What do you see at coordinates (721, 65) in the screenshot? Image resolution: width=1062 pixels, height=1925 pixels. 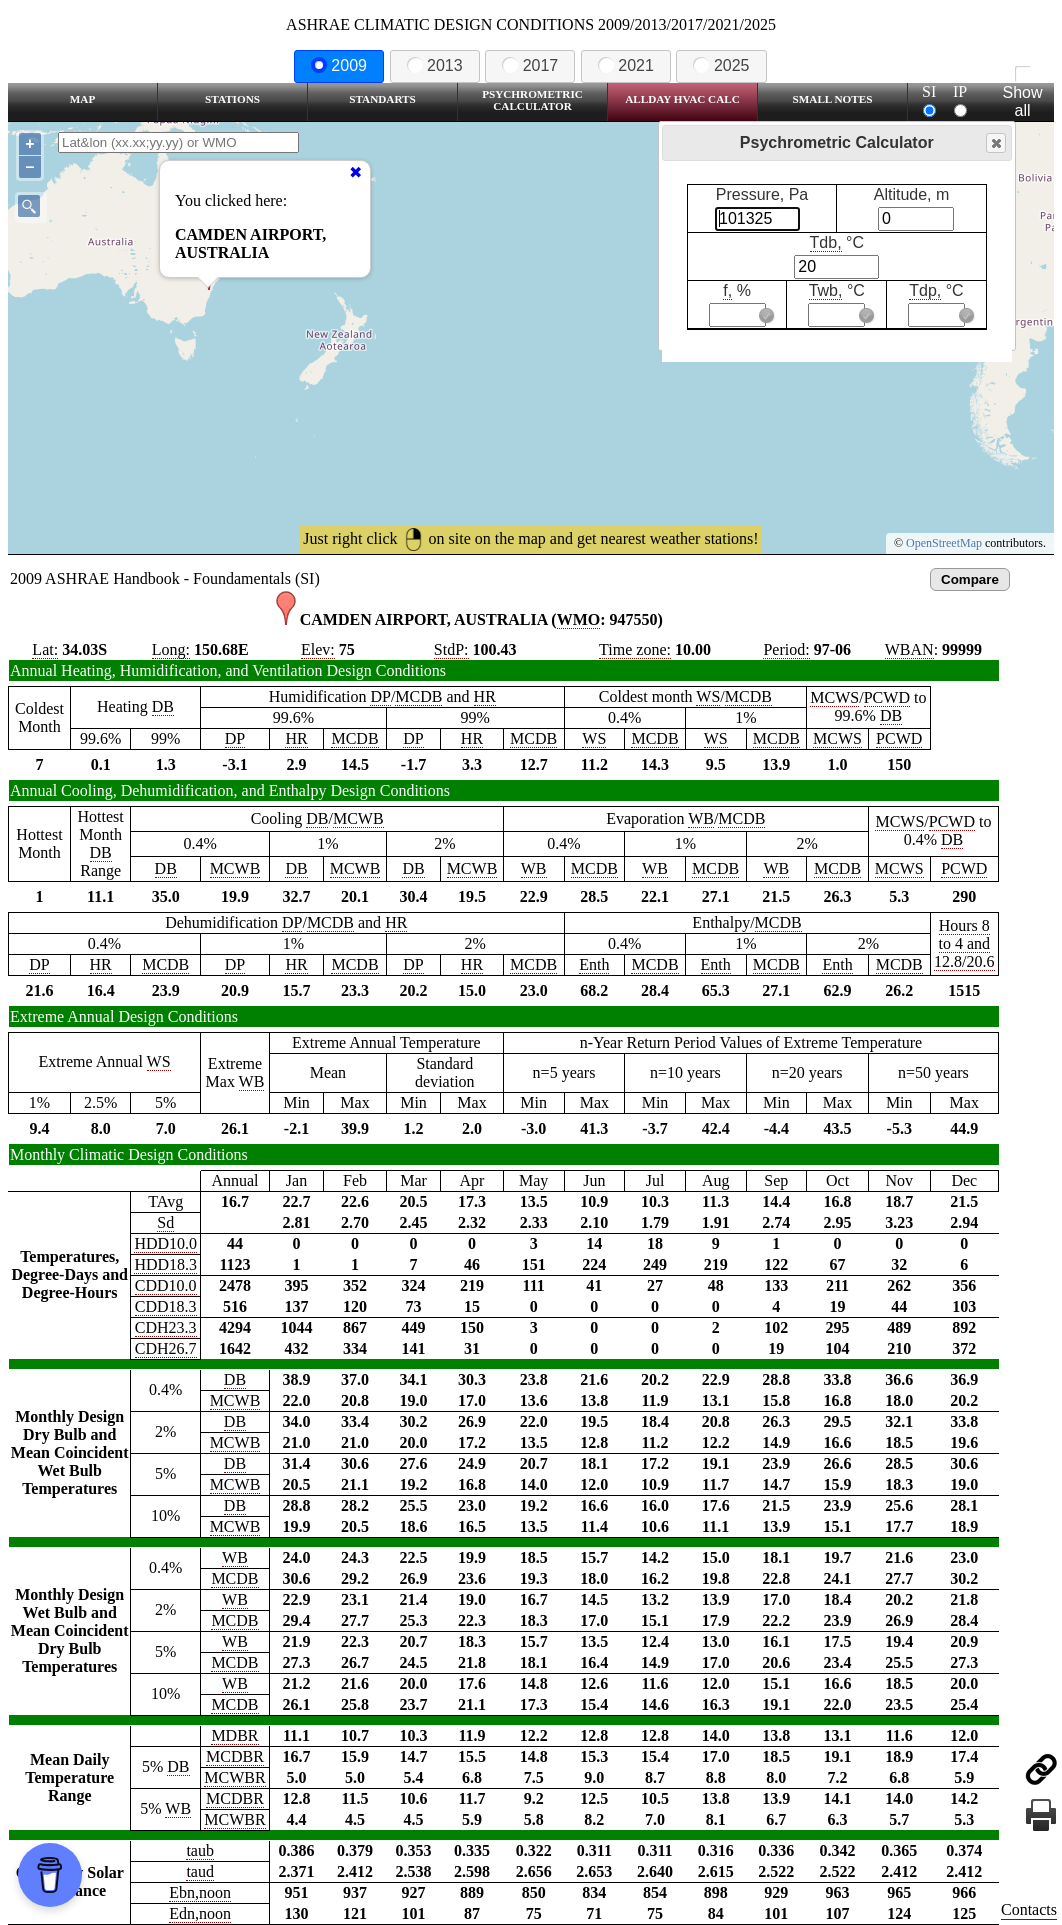 I see `2025` at bounding box center [721, 65].